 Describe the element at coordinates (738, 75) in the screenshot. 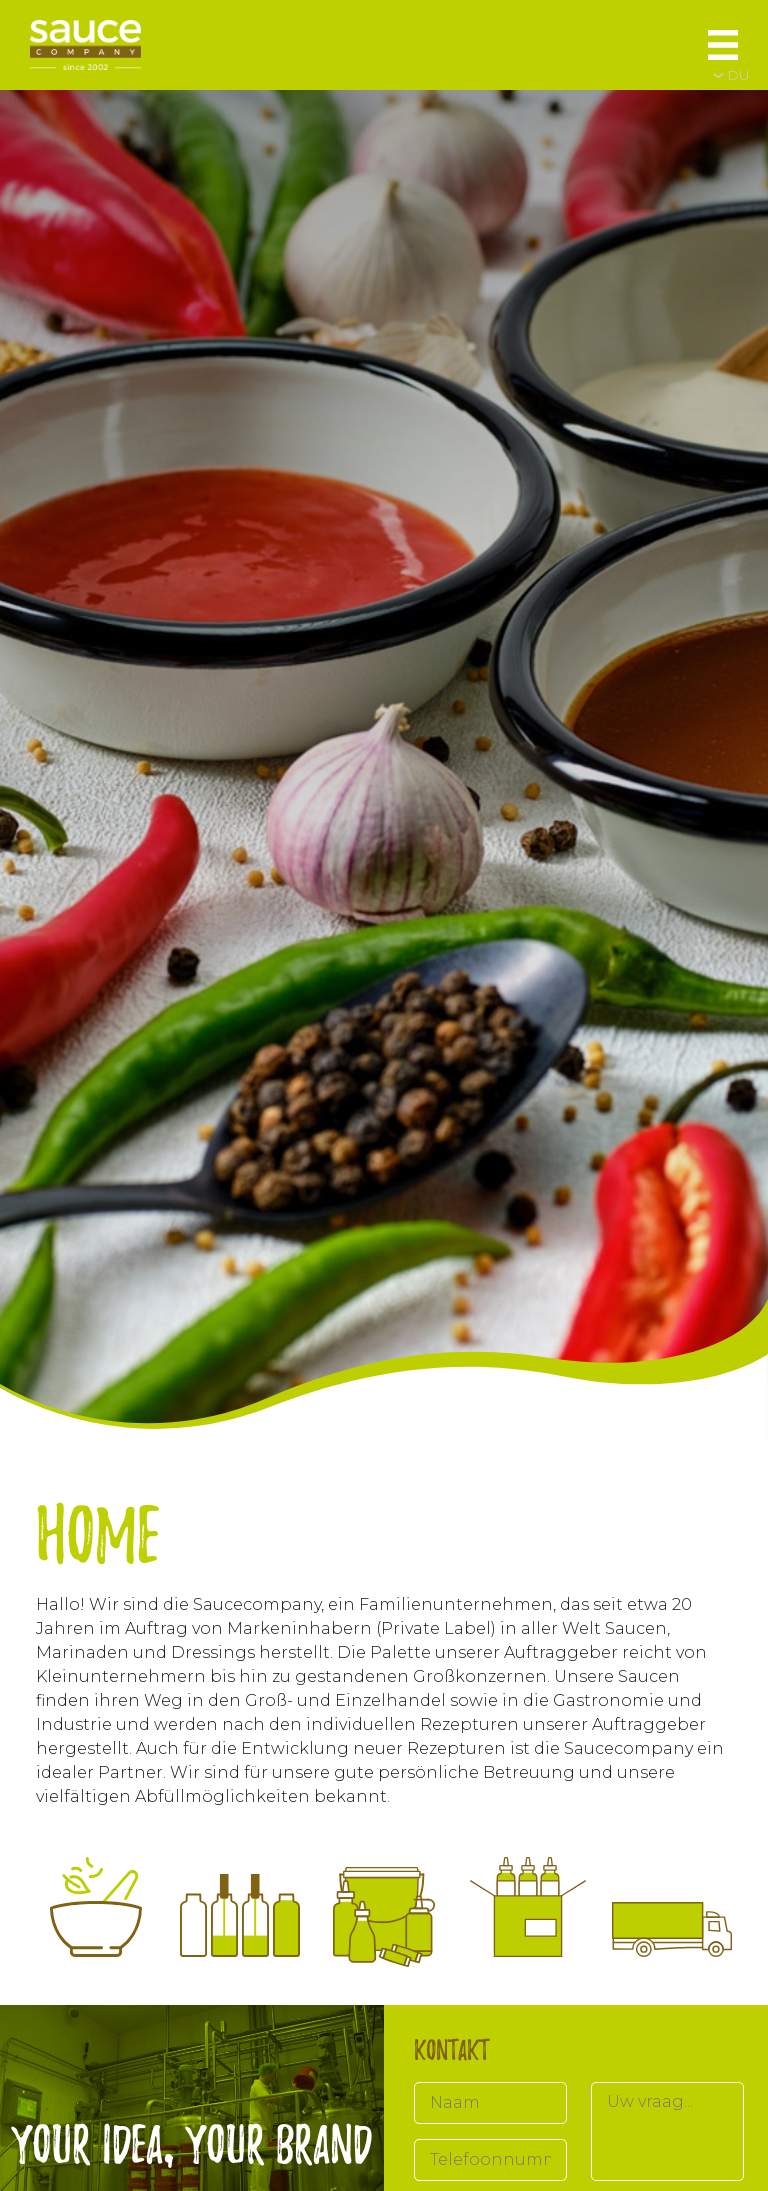

I see `DU` at that location.